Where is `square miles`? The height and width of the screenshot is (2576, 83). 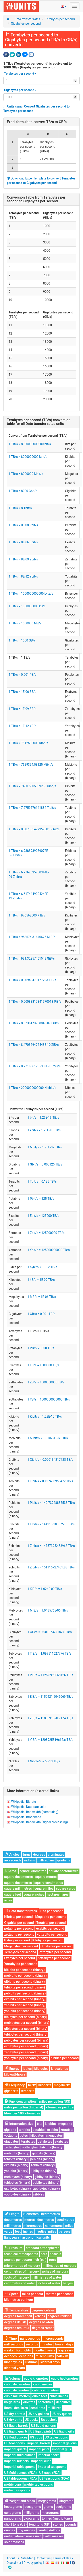 square miles is located at coordinates (43, 1889).